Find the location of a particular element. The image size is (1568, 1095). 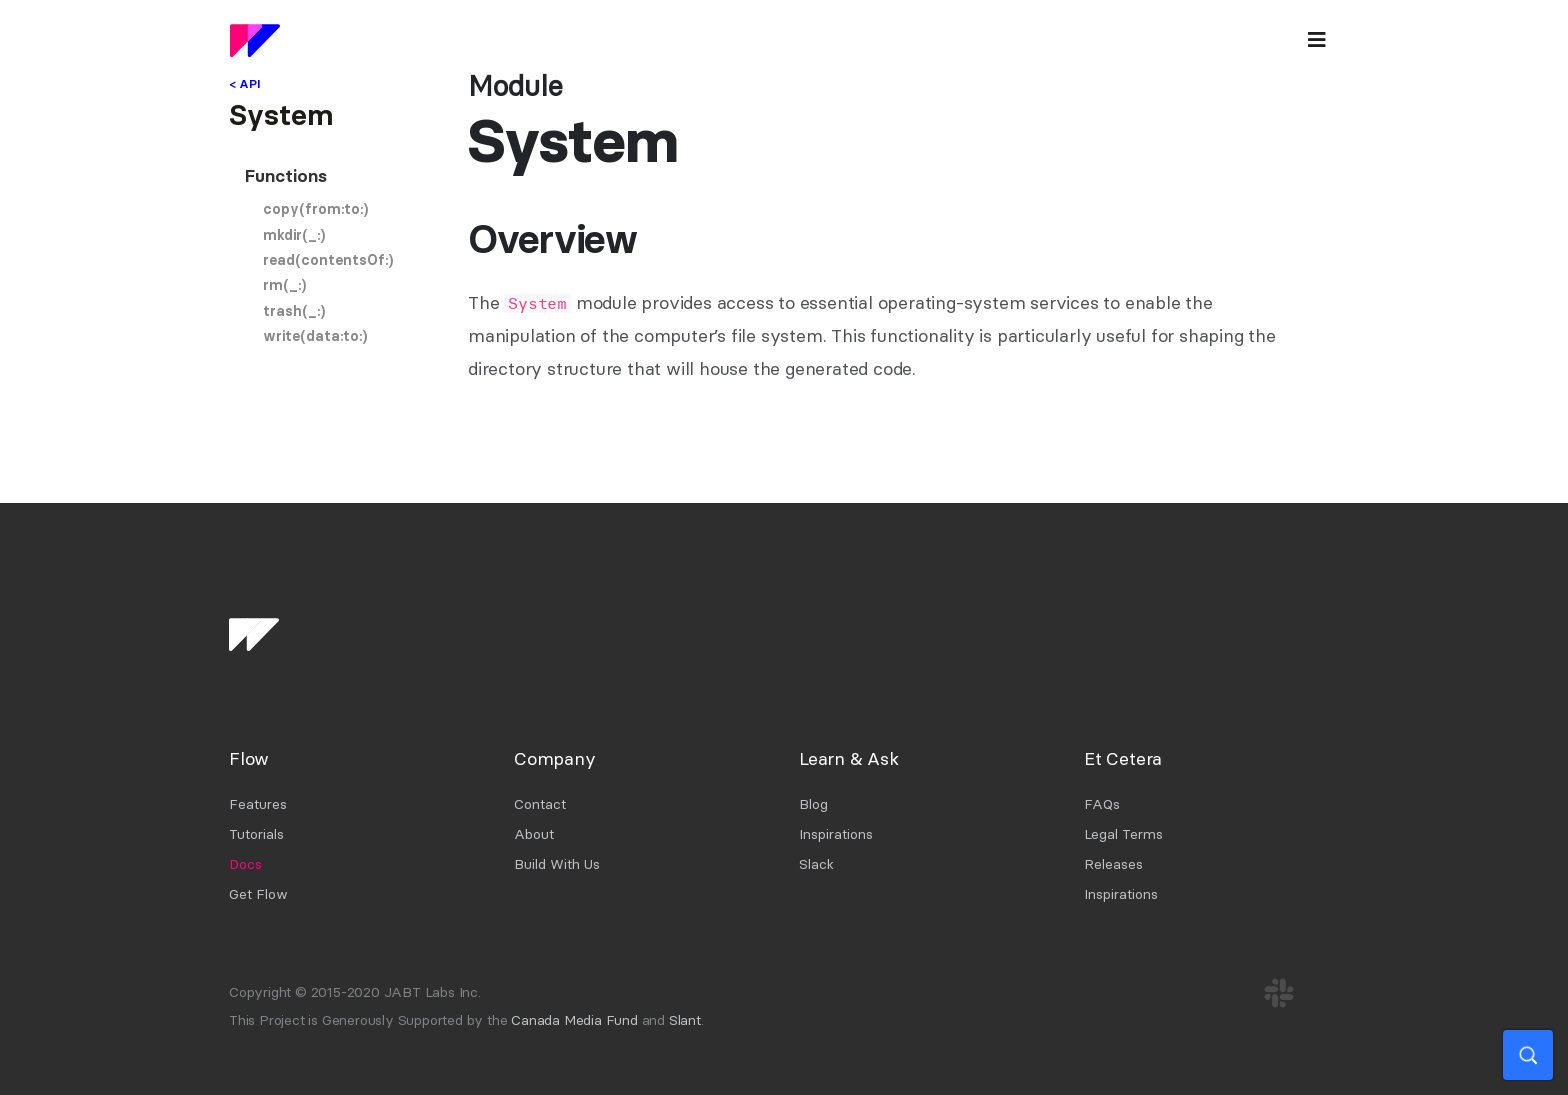

Docs is located at coordinates (245, 864).